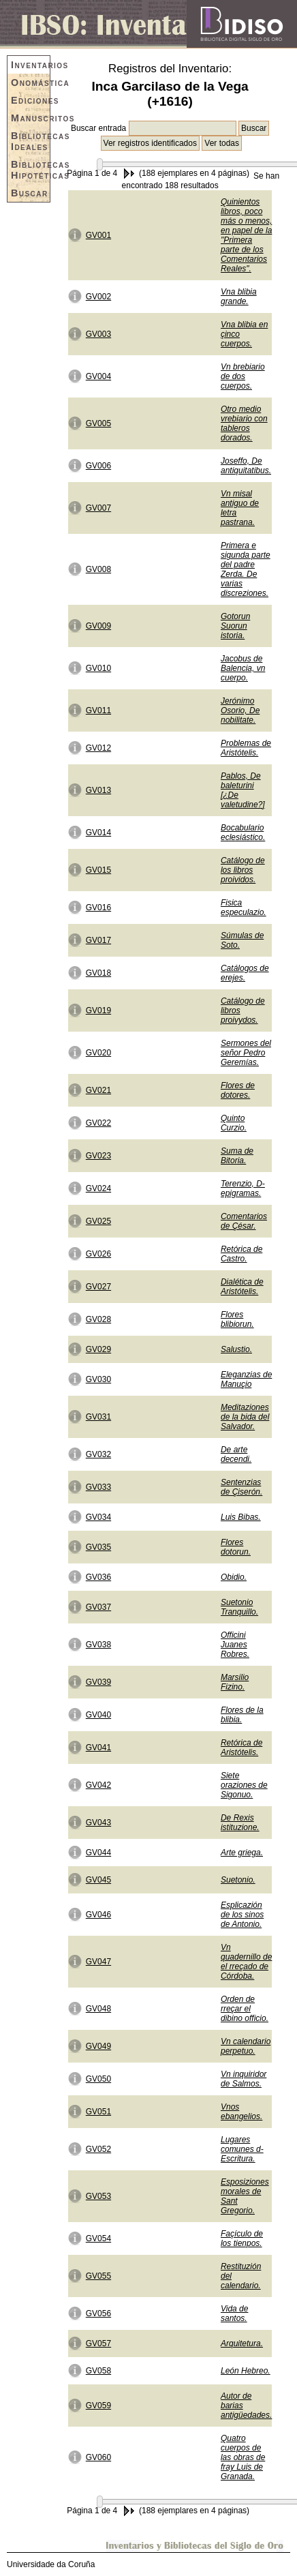  Describe the element at coordinates (242, 2149) in the screenshot. I see `Lugares comunes d- Escritura.` at that location.